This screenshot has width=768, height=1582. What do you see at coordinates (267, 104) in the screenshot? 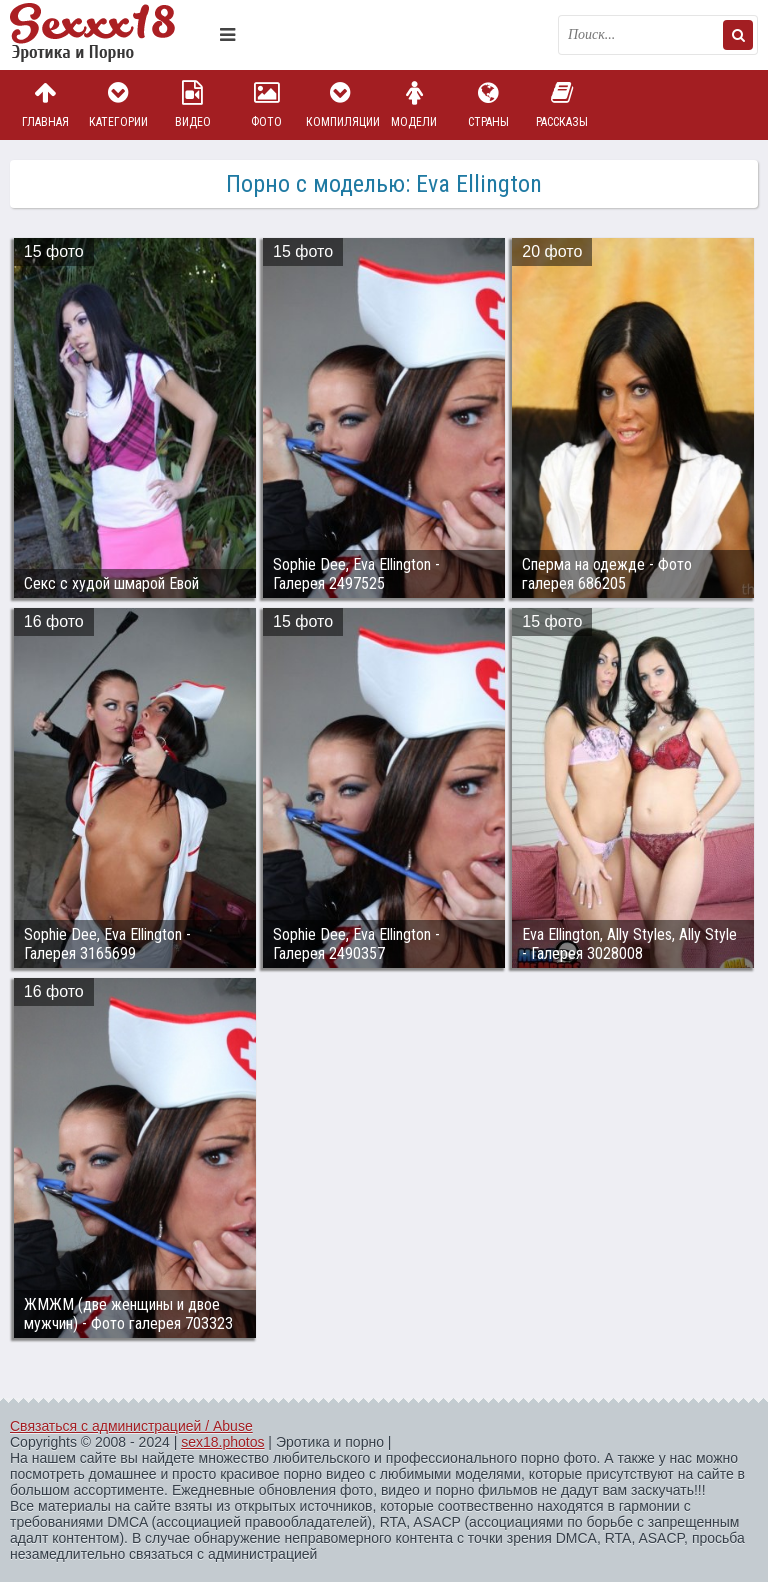
I see `Фото` at bounding box center [267, 104].